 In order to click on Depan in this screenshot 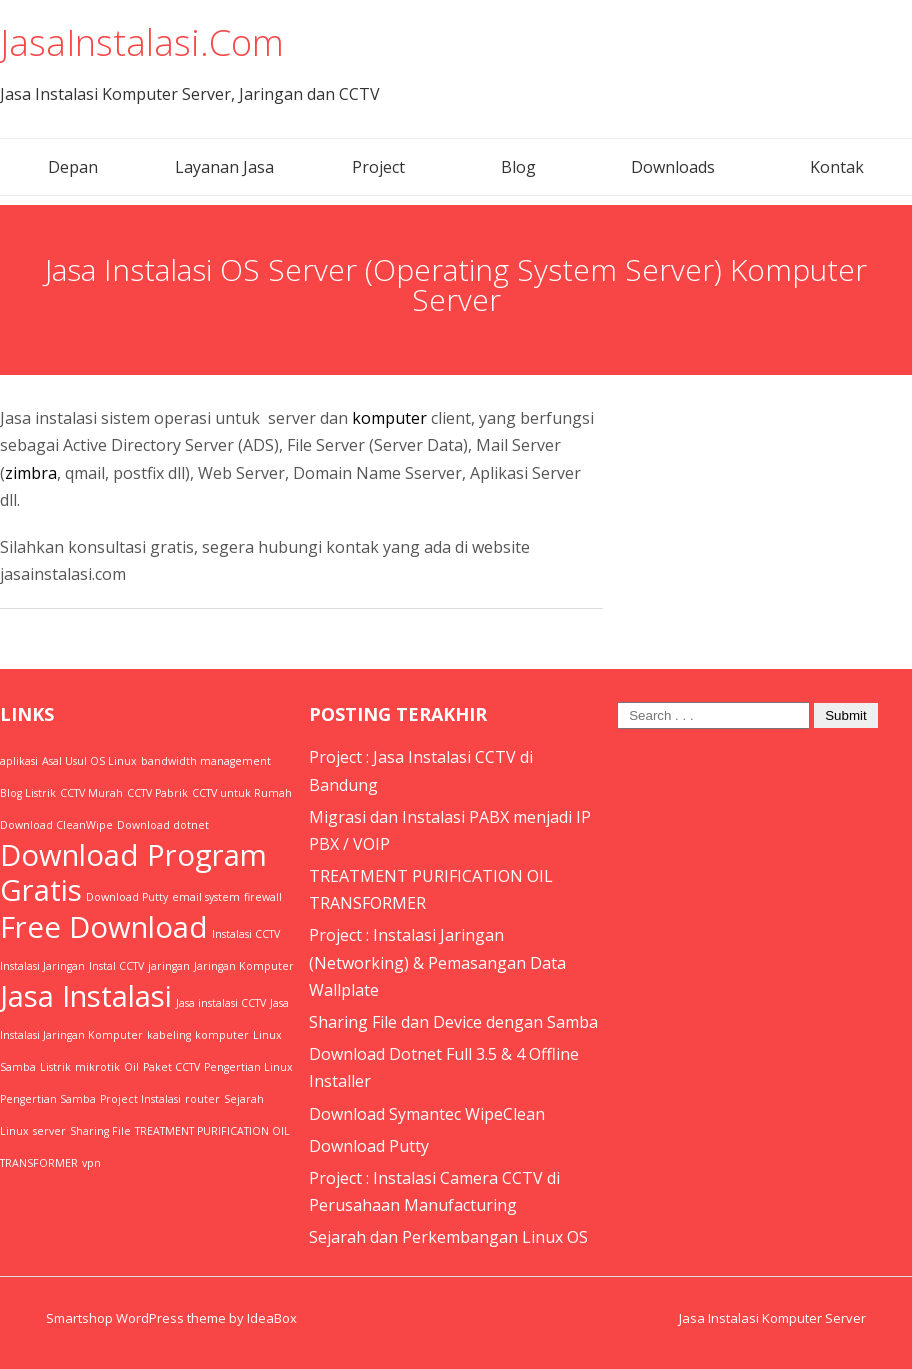, I will do `click(73, 167)`.